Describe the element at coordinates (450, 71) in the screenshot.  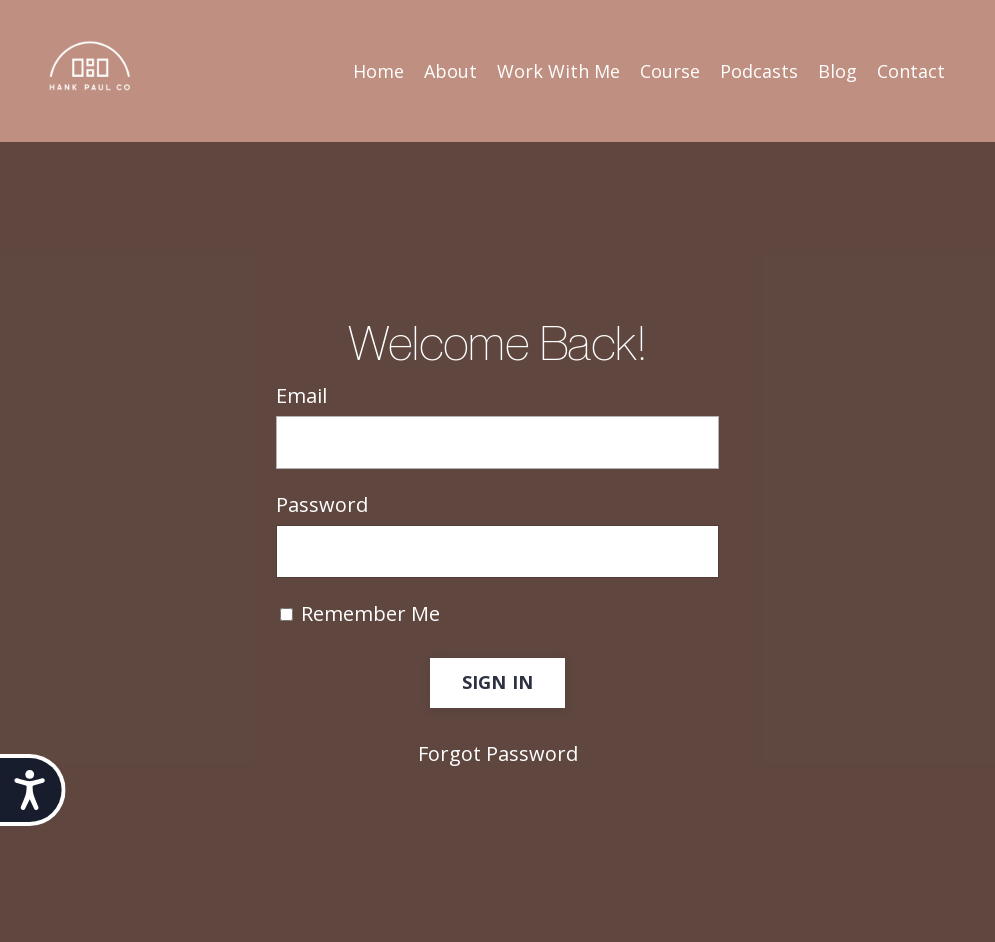
I see `About` at that location.